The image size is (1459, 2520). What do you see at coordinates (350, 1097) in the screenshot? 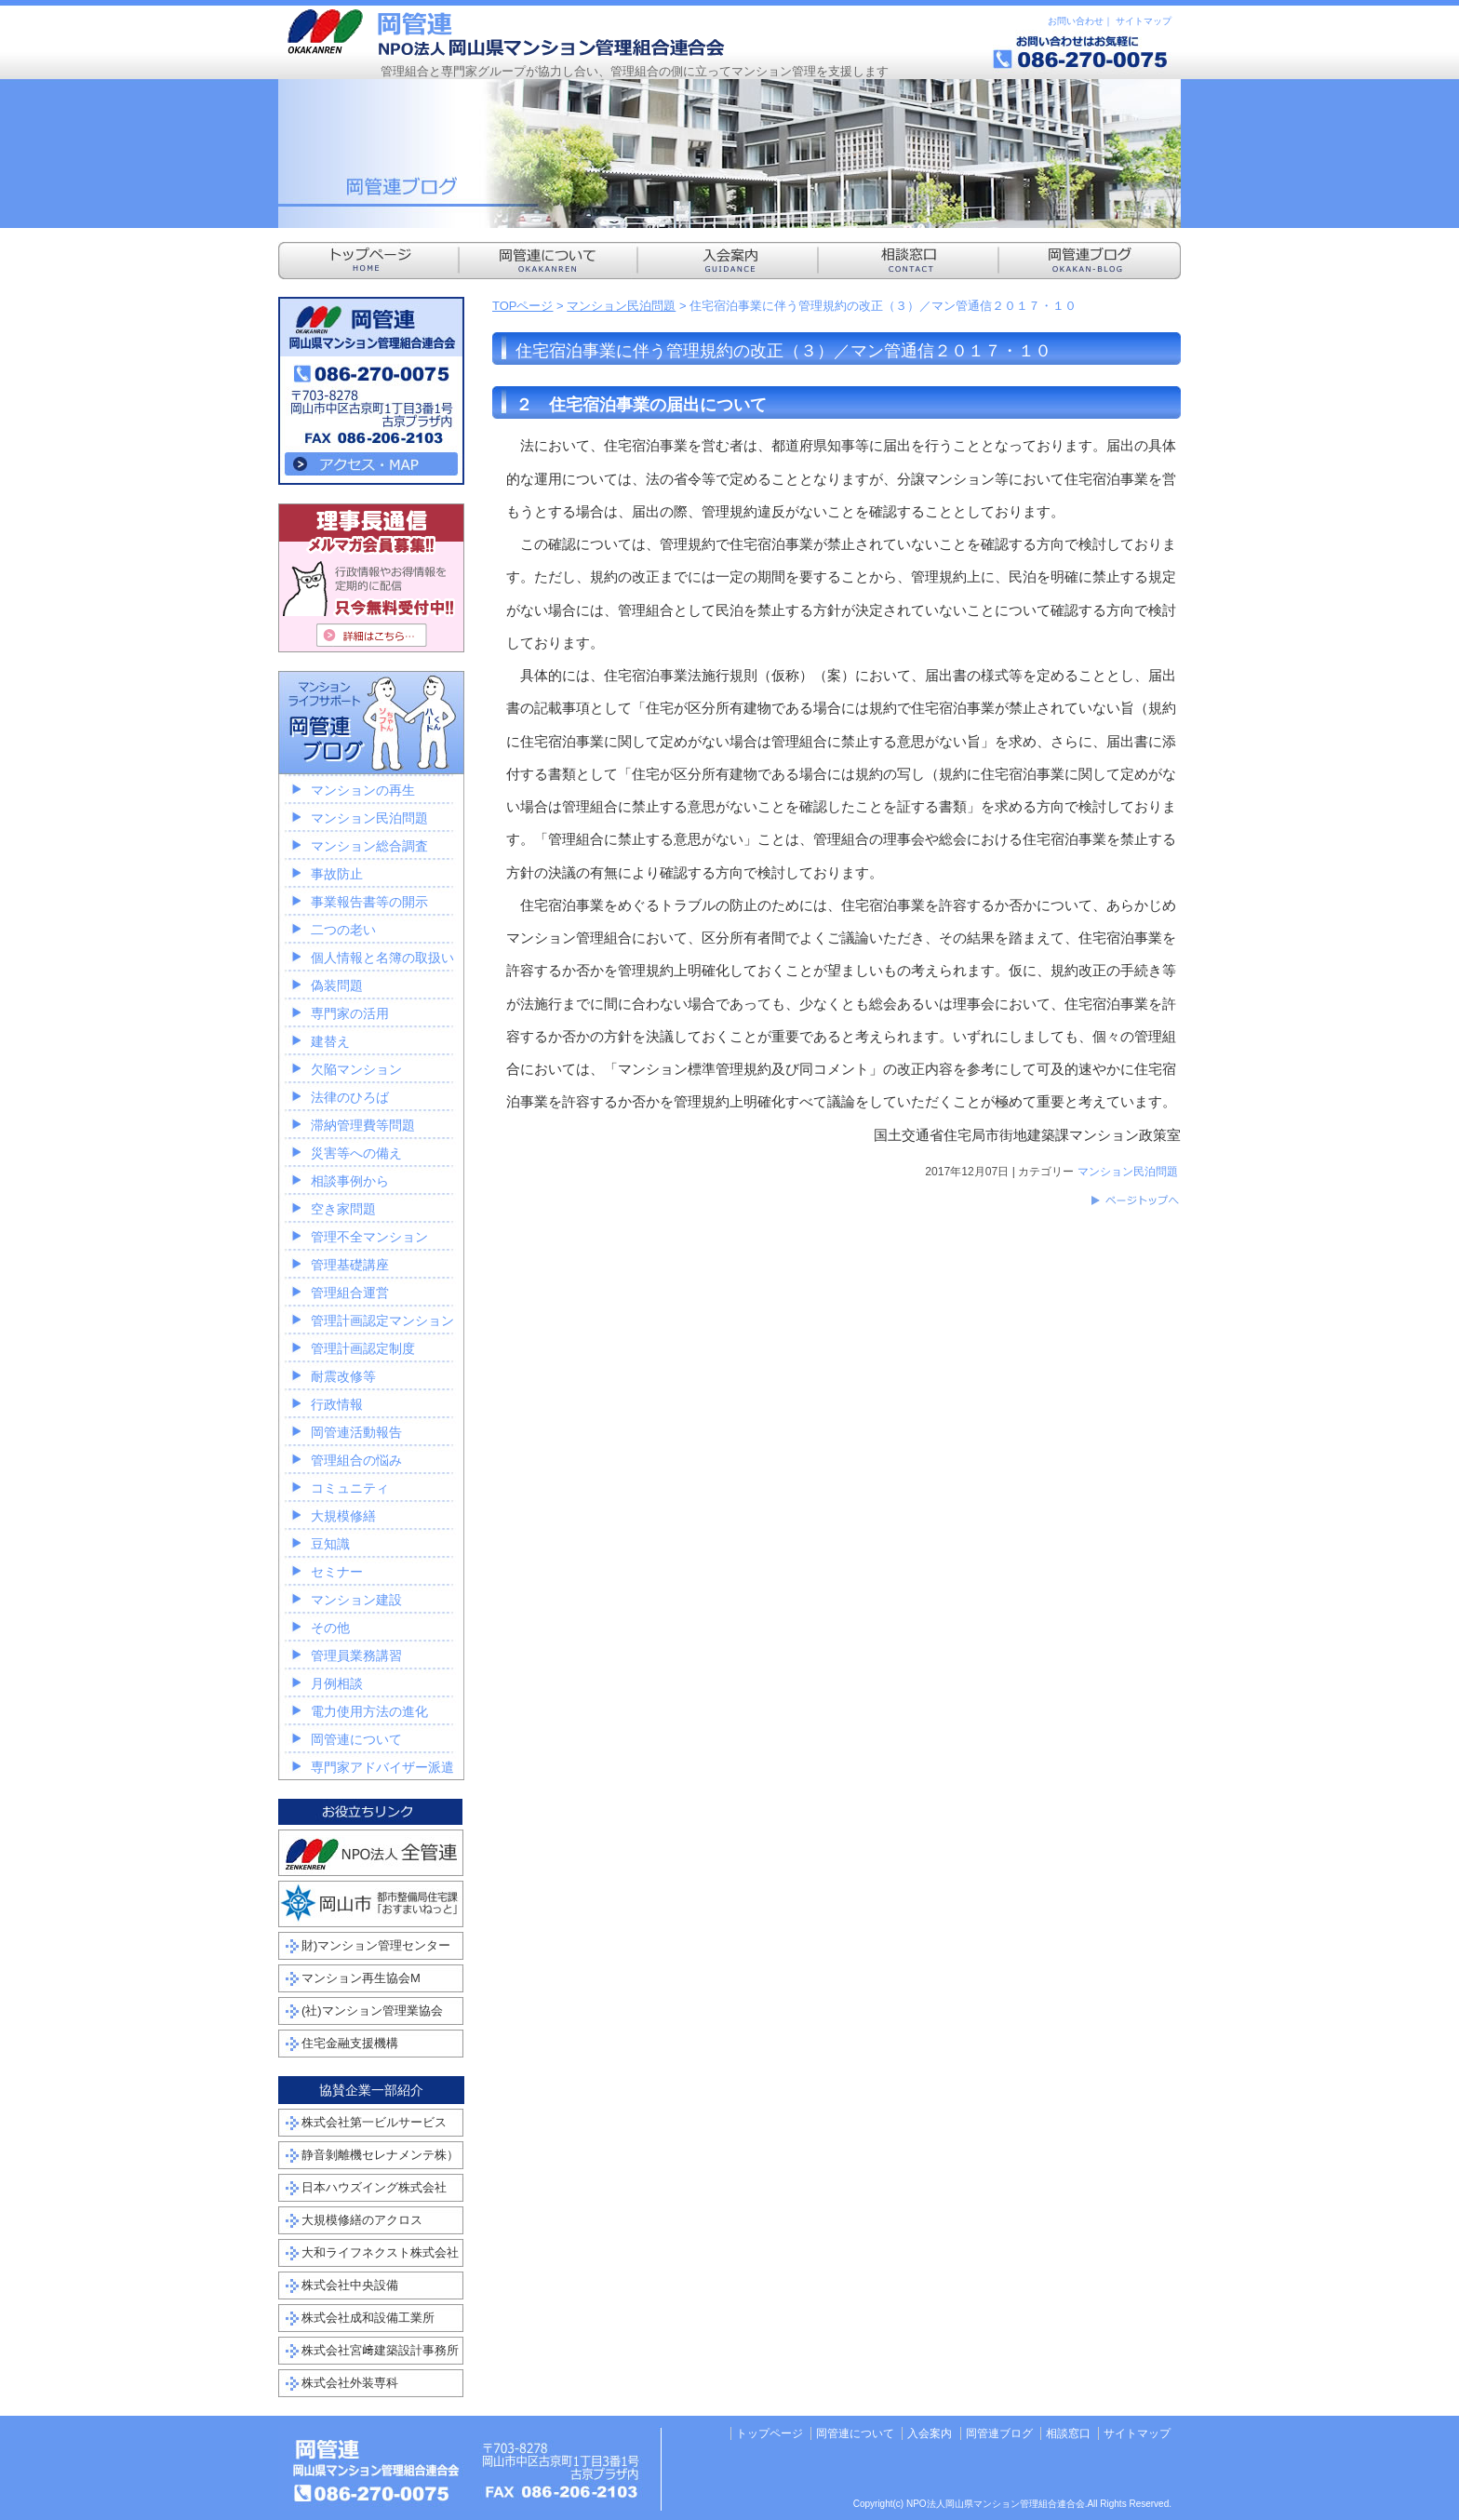
I see `法律のひろば` at bounding box center [350, 1097].